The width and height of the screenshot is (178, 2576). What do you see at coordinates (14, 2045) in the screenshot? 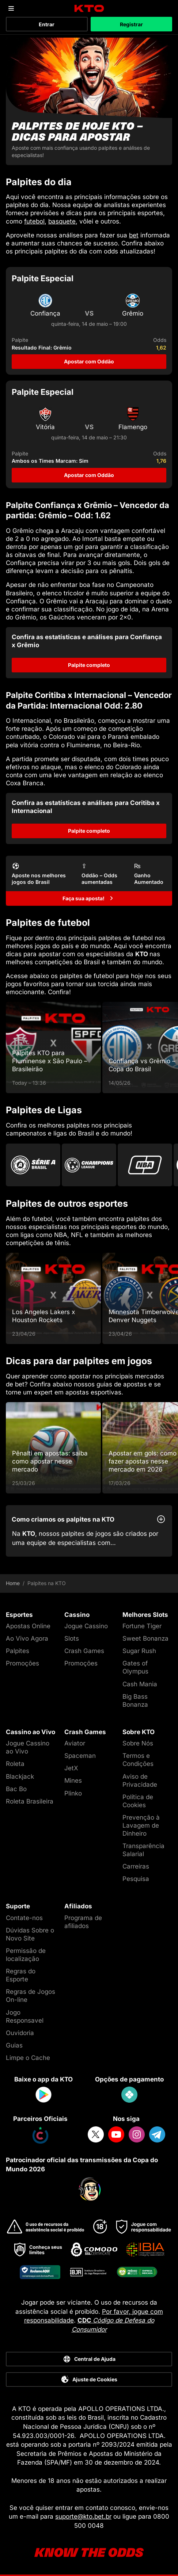
I see `Guias` at bounding box center [14, 2045].